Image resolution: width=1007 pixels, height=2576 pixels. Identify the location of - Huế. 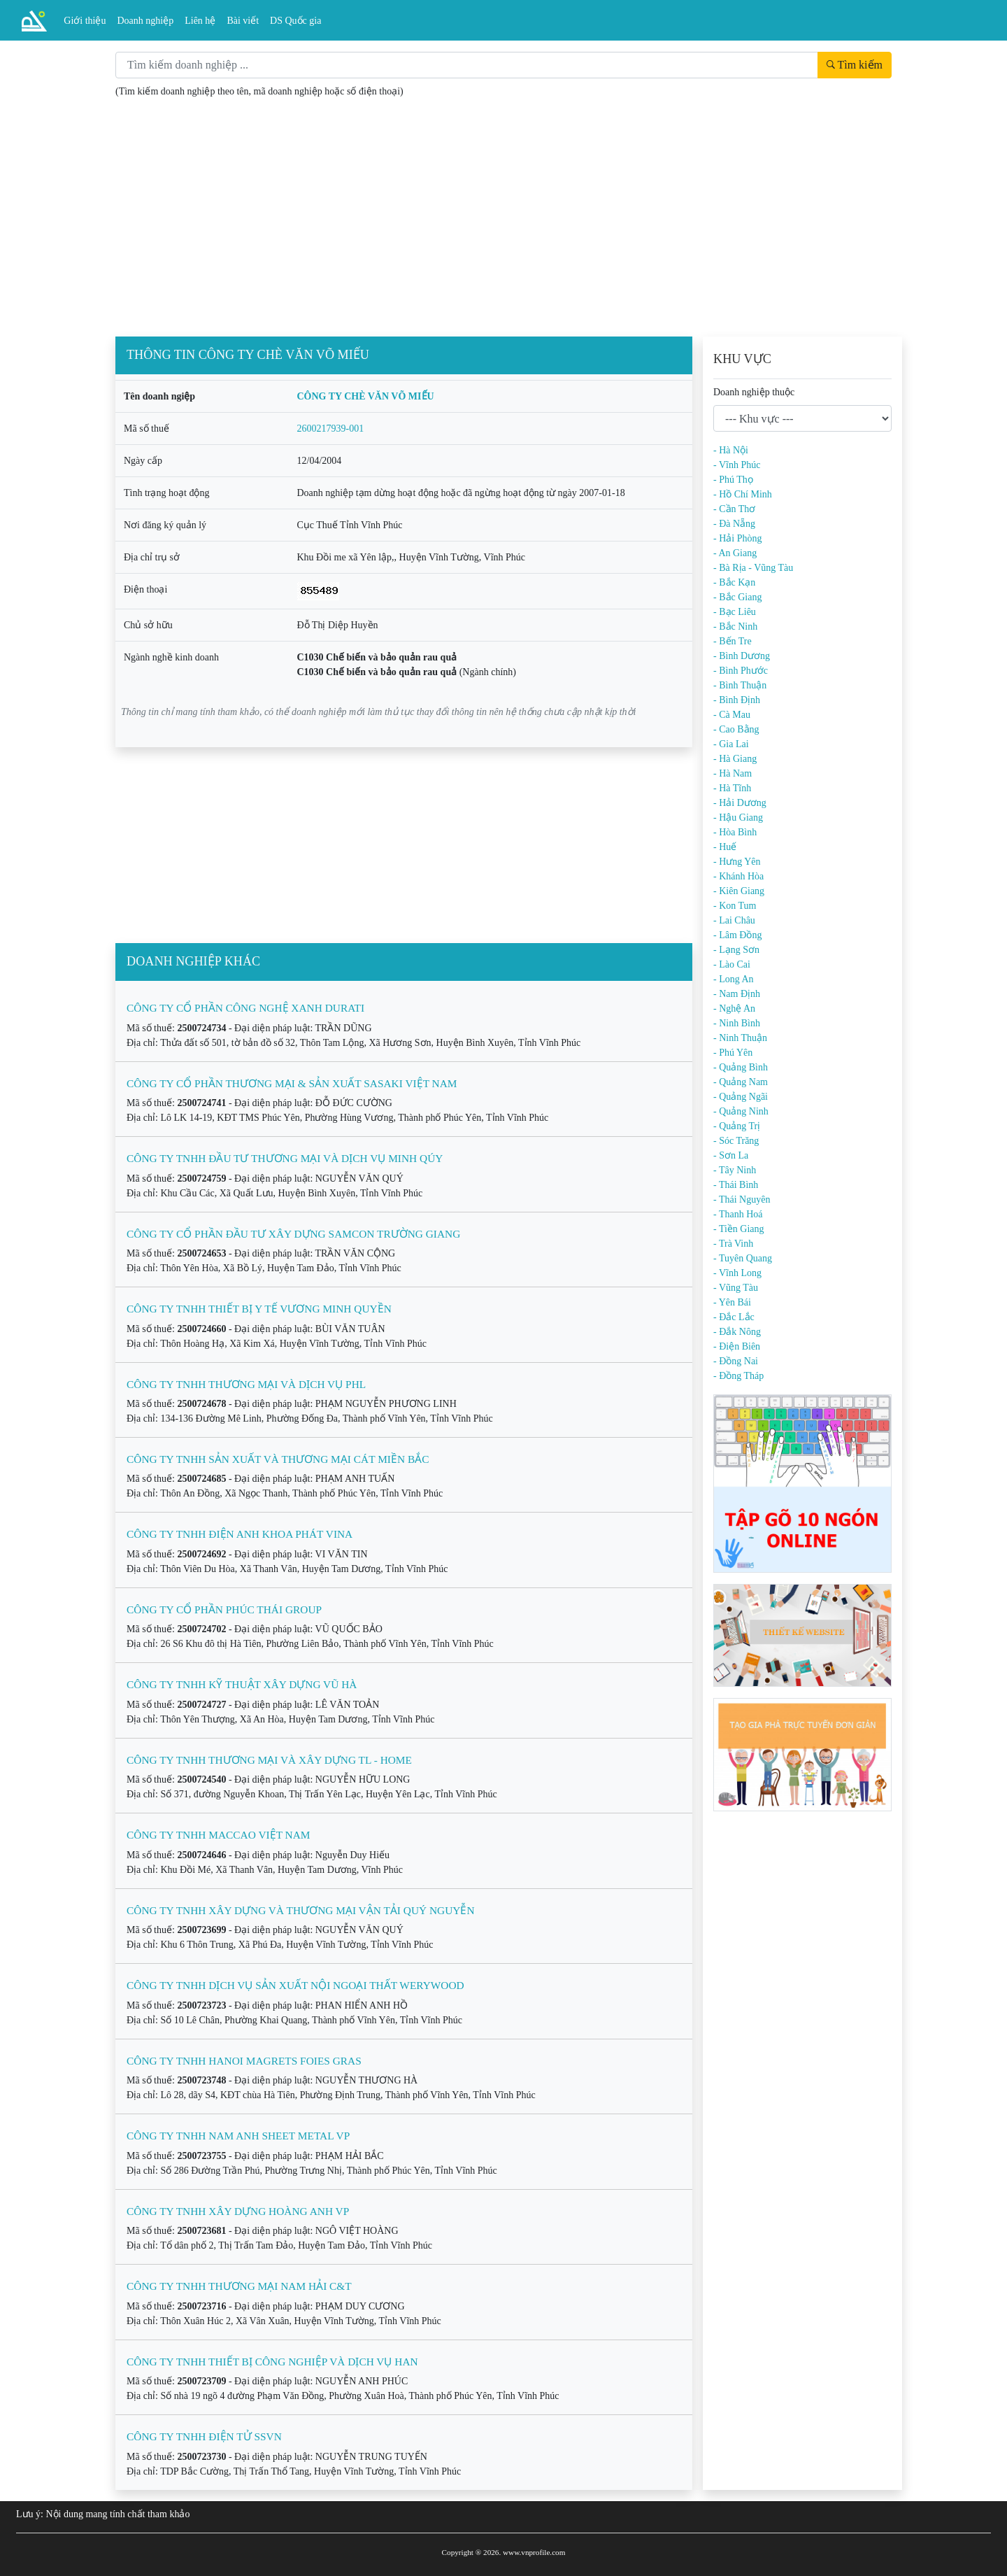
(724, 847).